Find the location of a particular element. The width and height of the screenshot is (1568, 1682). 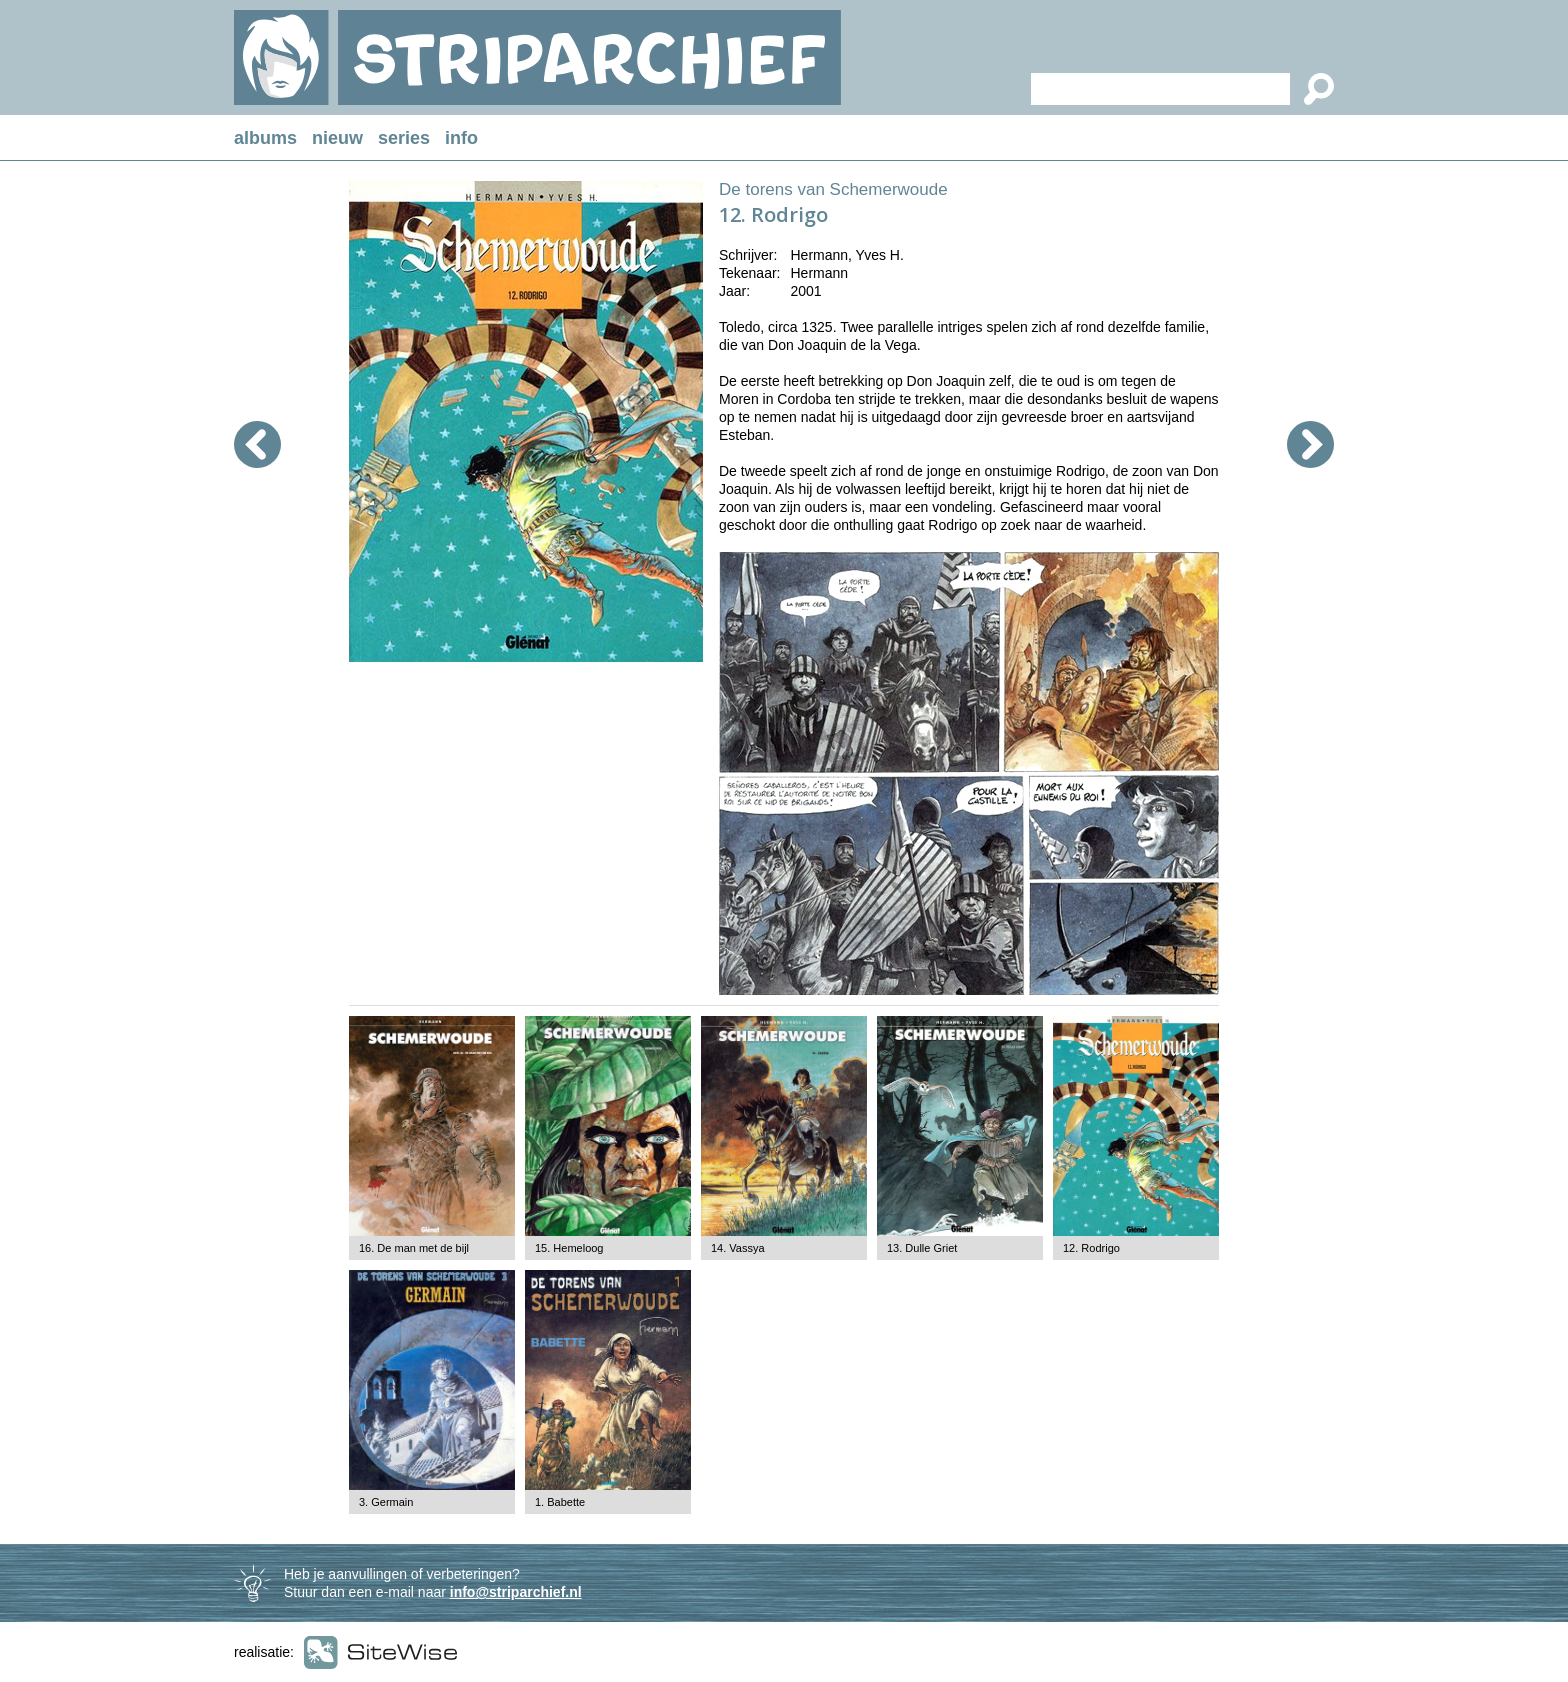

info is located at coordinates (461, 138).